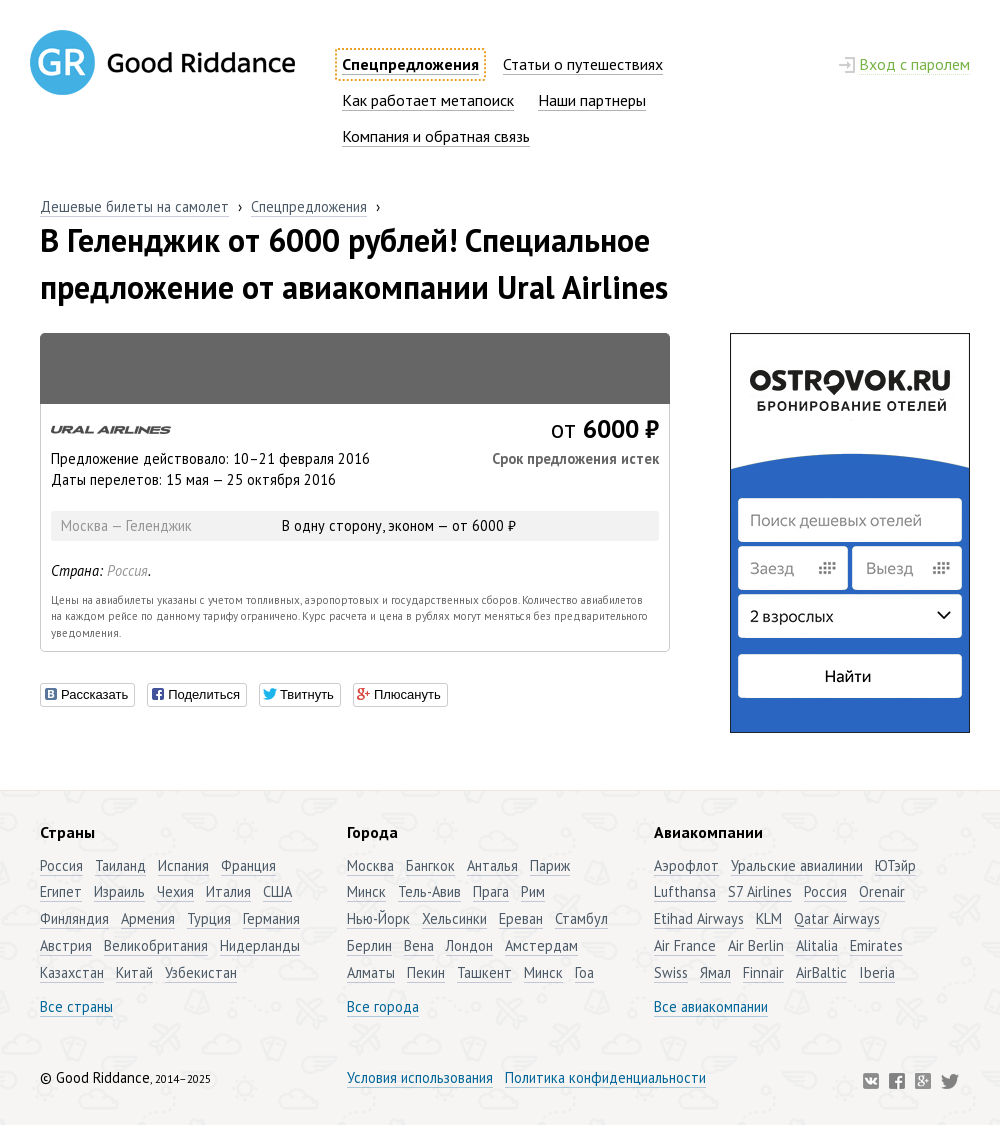 Image resolution: width=1000 pixels, height=1125 pixels. Describe the element at coordinates (127, 570) in the screenshot. I see `Россия` at that location.